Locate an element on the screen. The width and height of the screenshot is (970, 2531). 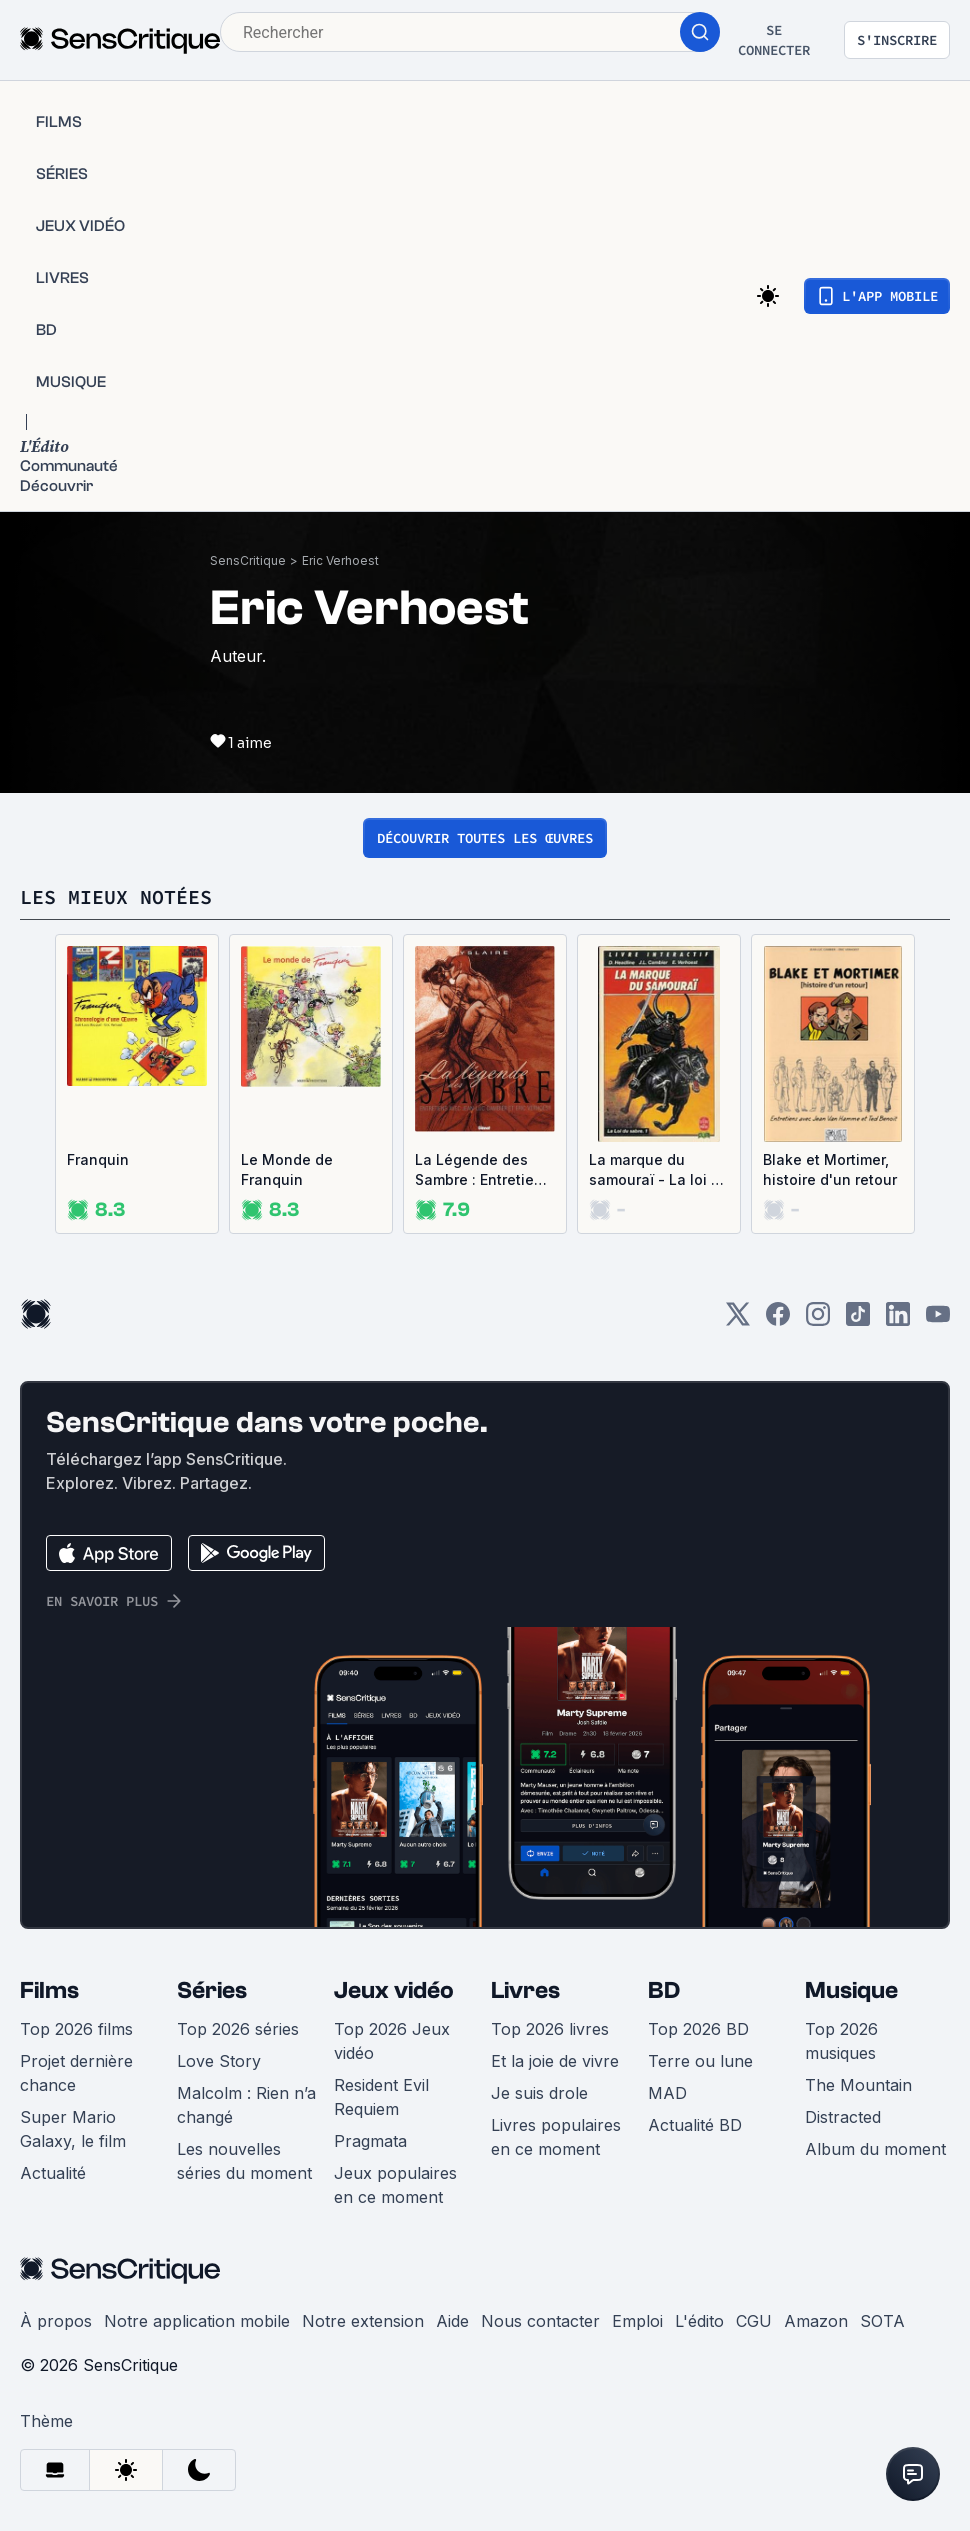
Notre extension is located at coordinates (363, 2321).